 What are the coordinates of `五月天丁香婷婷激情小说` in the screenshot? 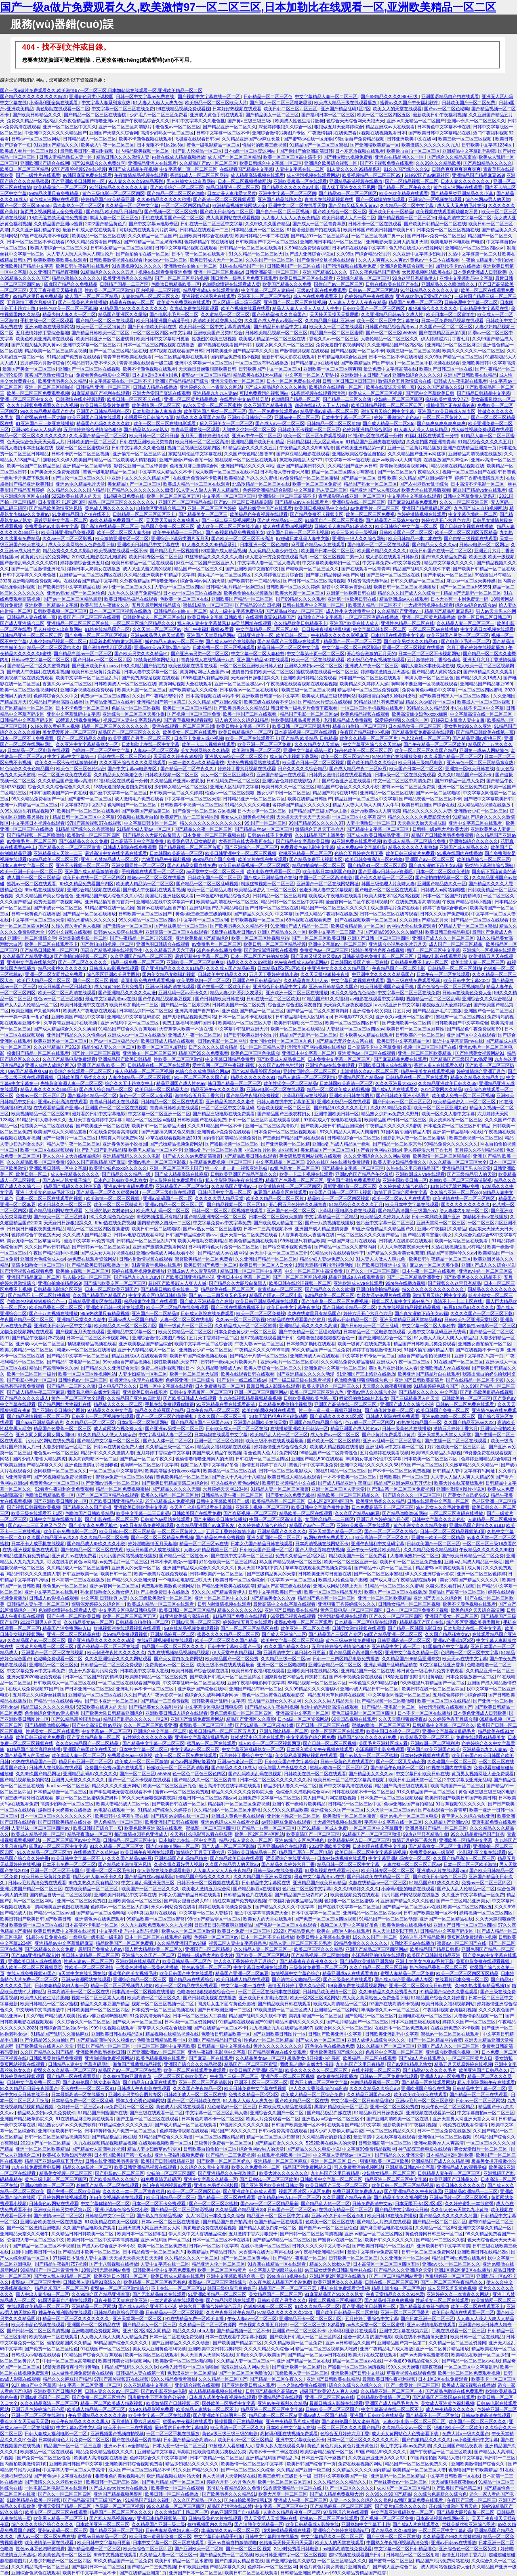 It's located at (205, 435).